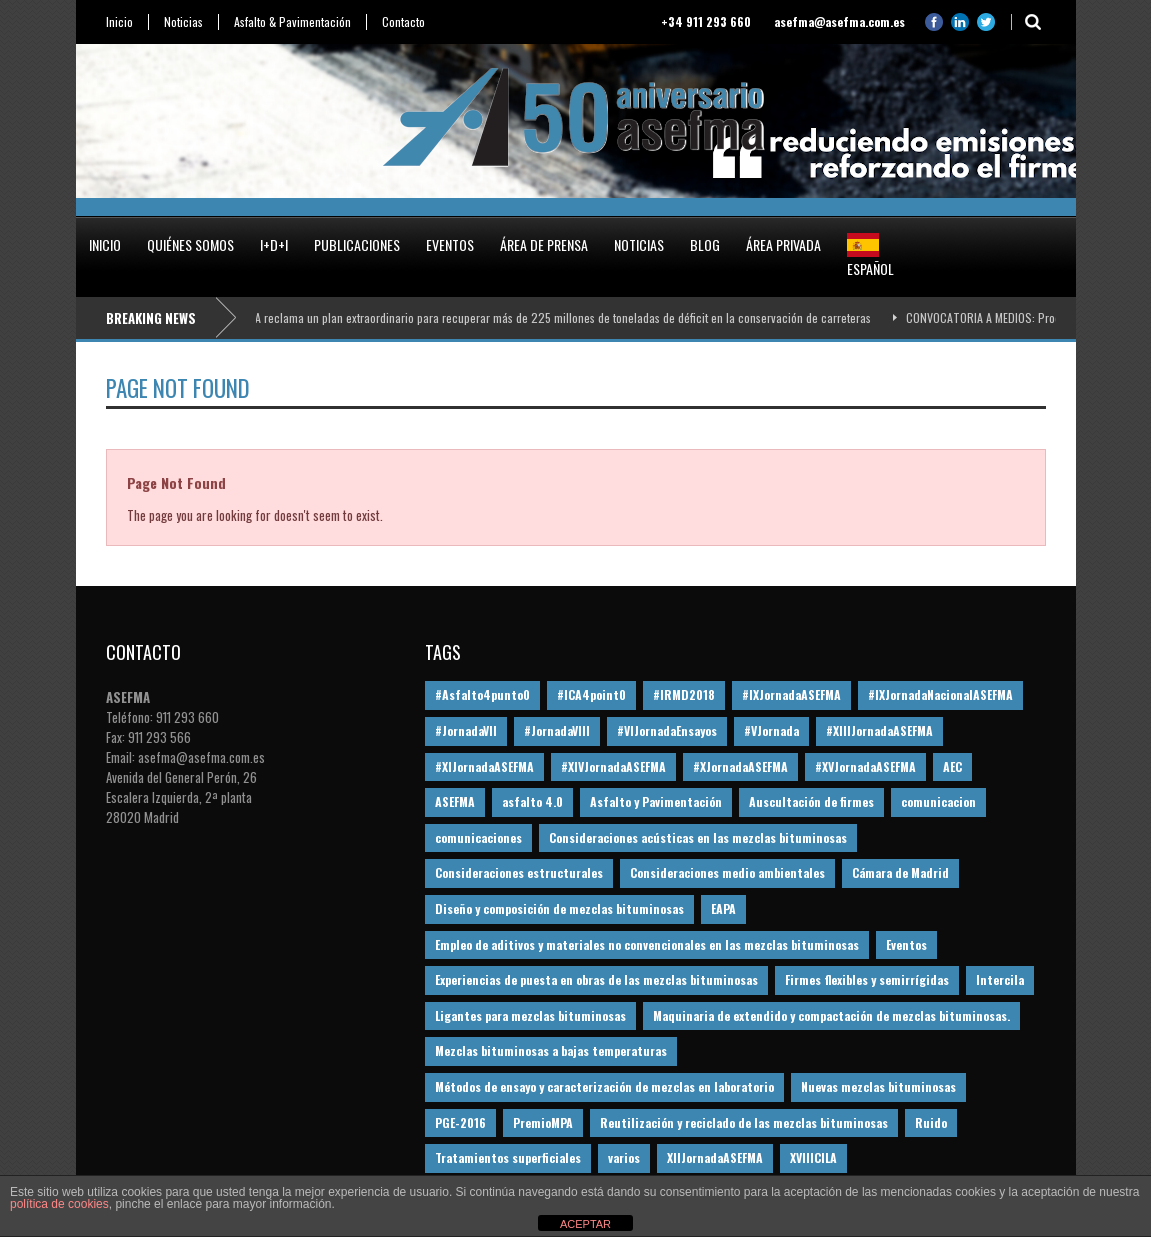 The image size is (1151, 1237). Describe the element at coordinates (705, 244) in the screenshot. I see `Blog` at that location.